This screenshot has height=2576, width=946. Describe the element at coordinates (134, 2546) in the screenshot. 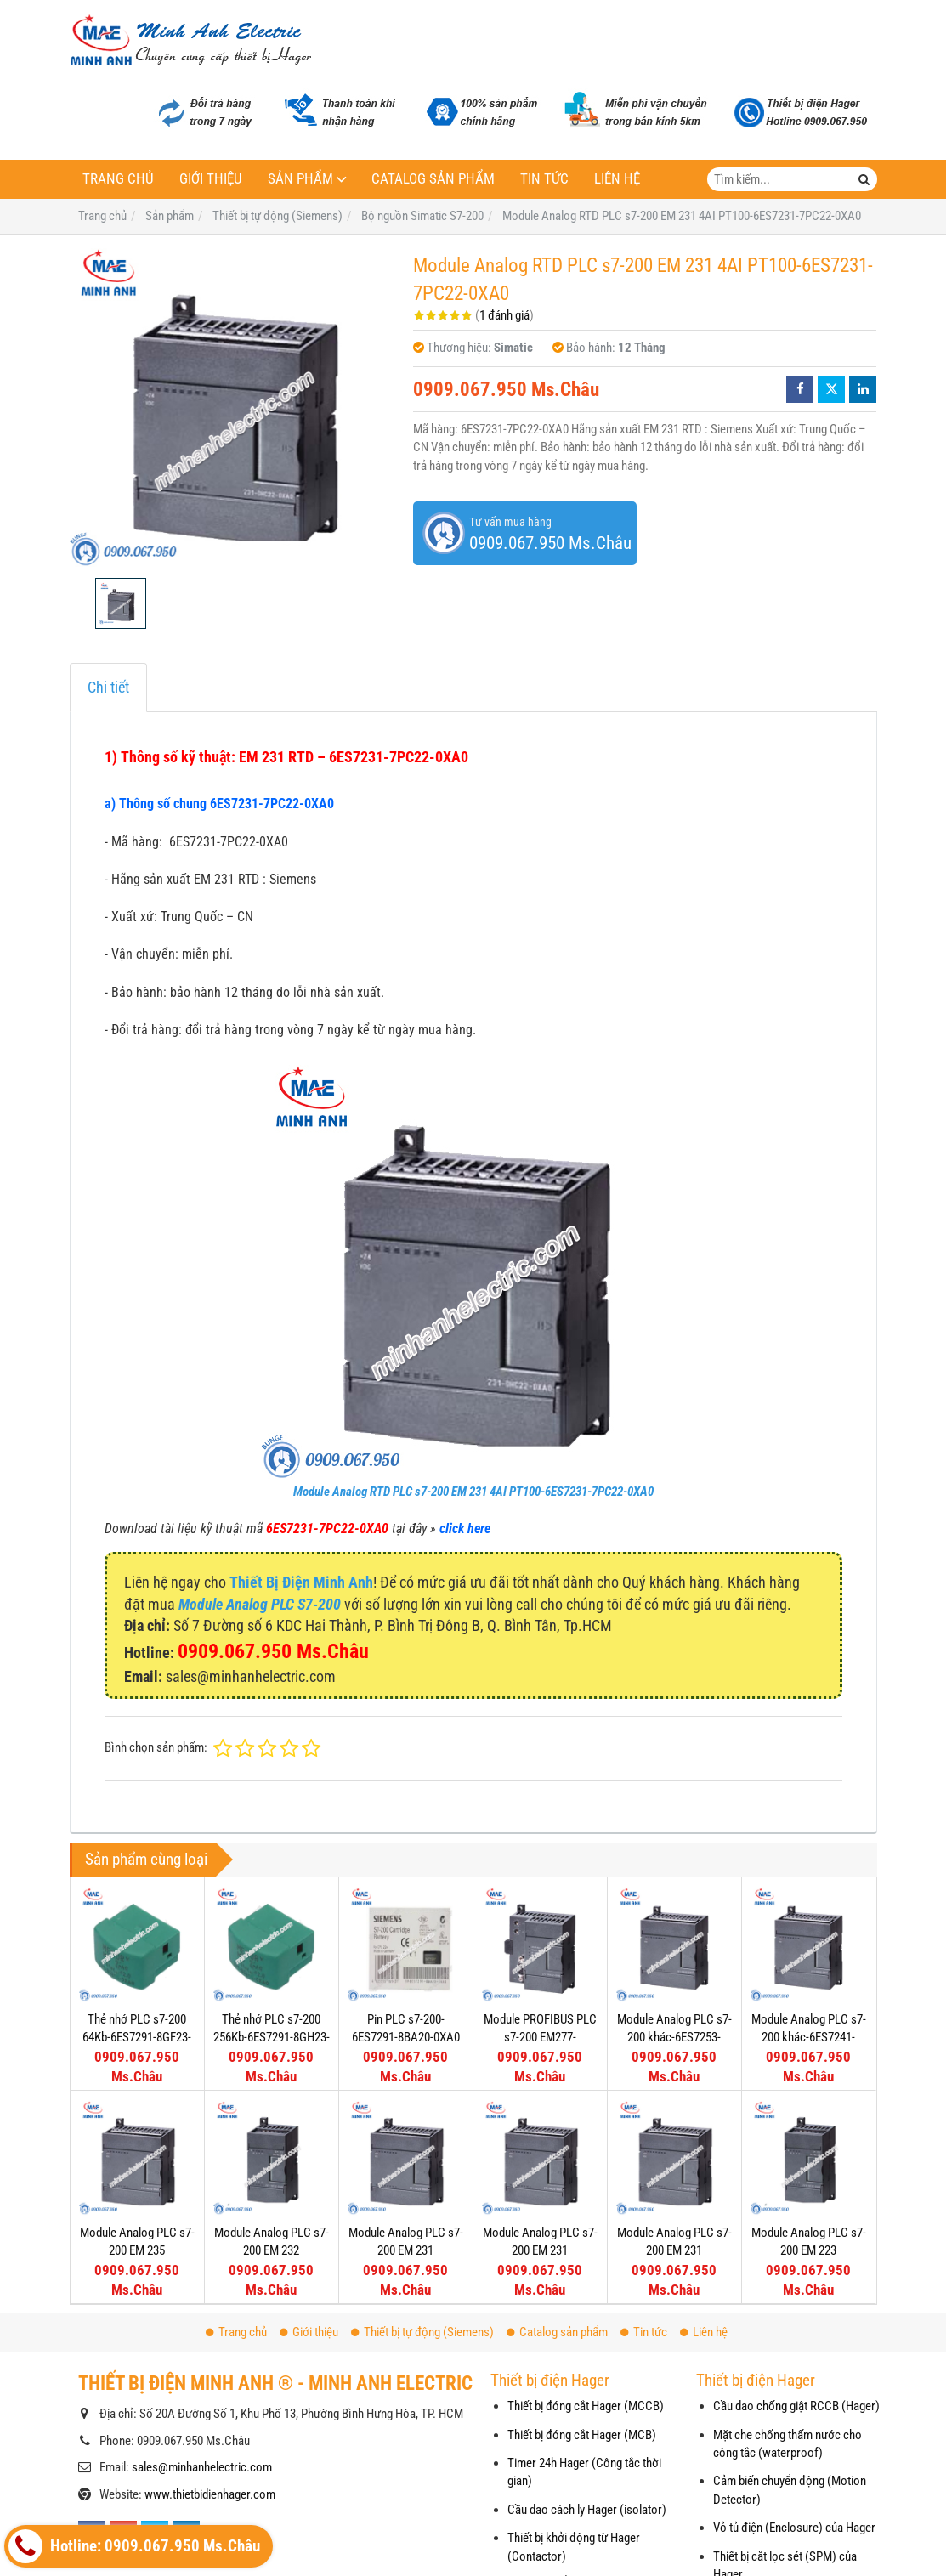

I see `Hotline: 0909.067.950 Ms.Châu` at that location.